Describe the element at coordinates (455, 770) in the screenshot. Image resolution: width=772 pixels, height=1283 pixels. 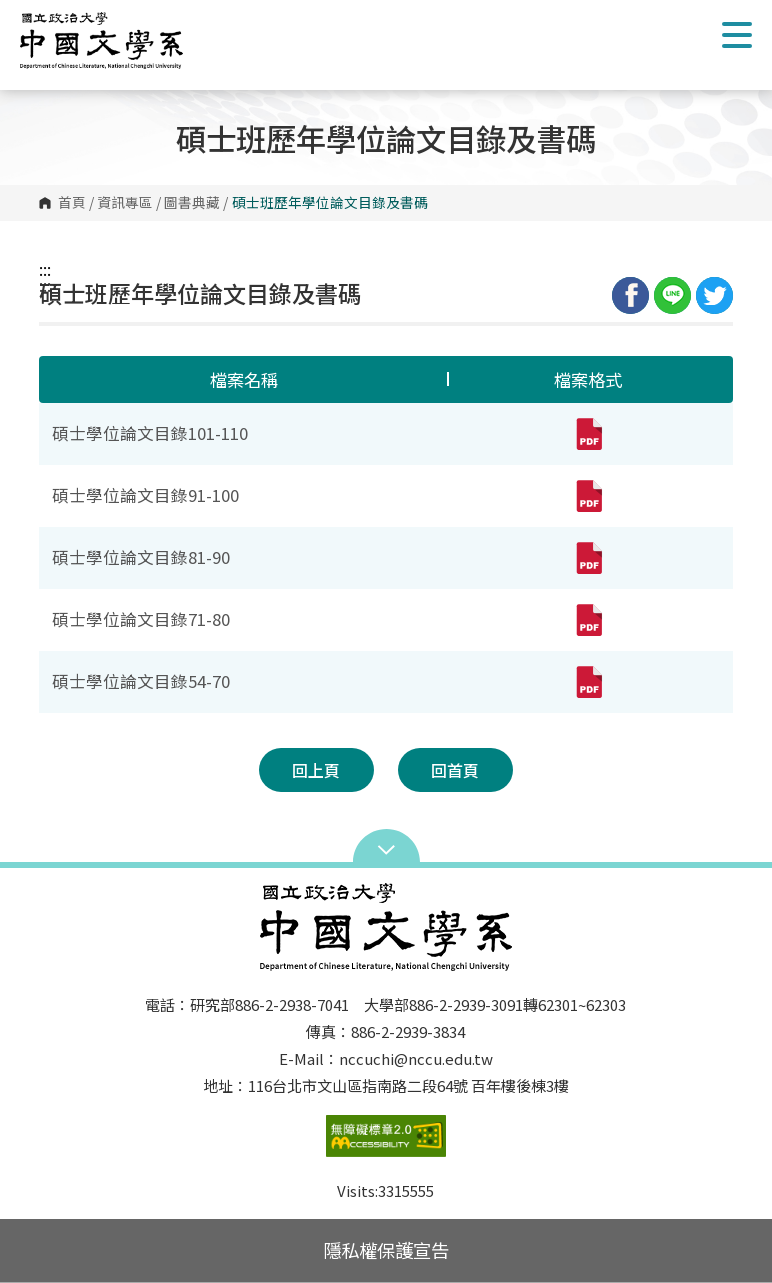
I see `回首頁 [button]` at that location.